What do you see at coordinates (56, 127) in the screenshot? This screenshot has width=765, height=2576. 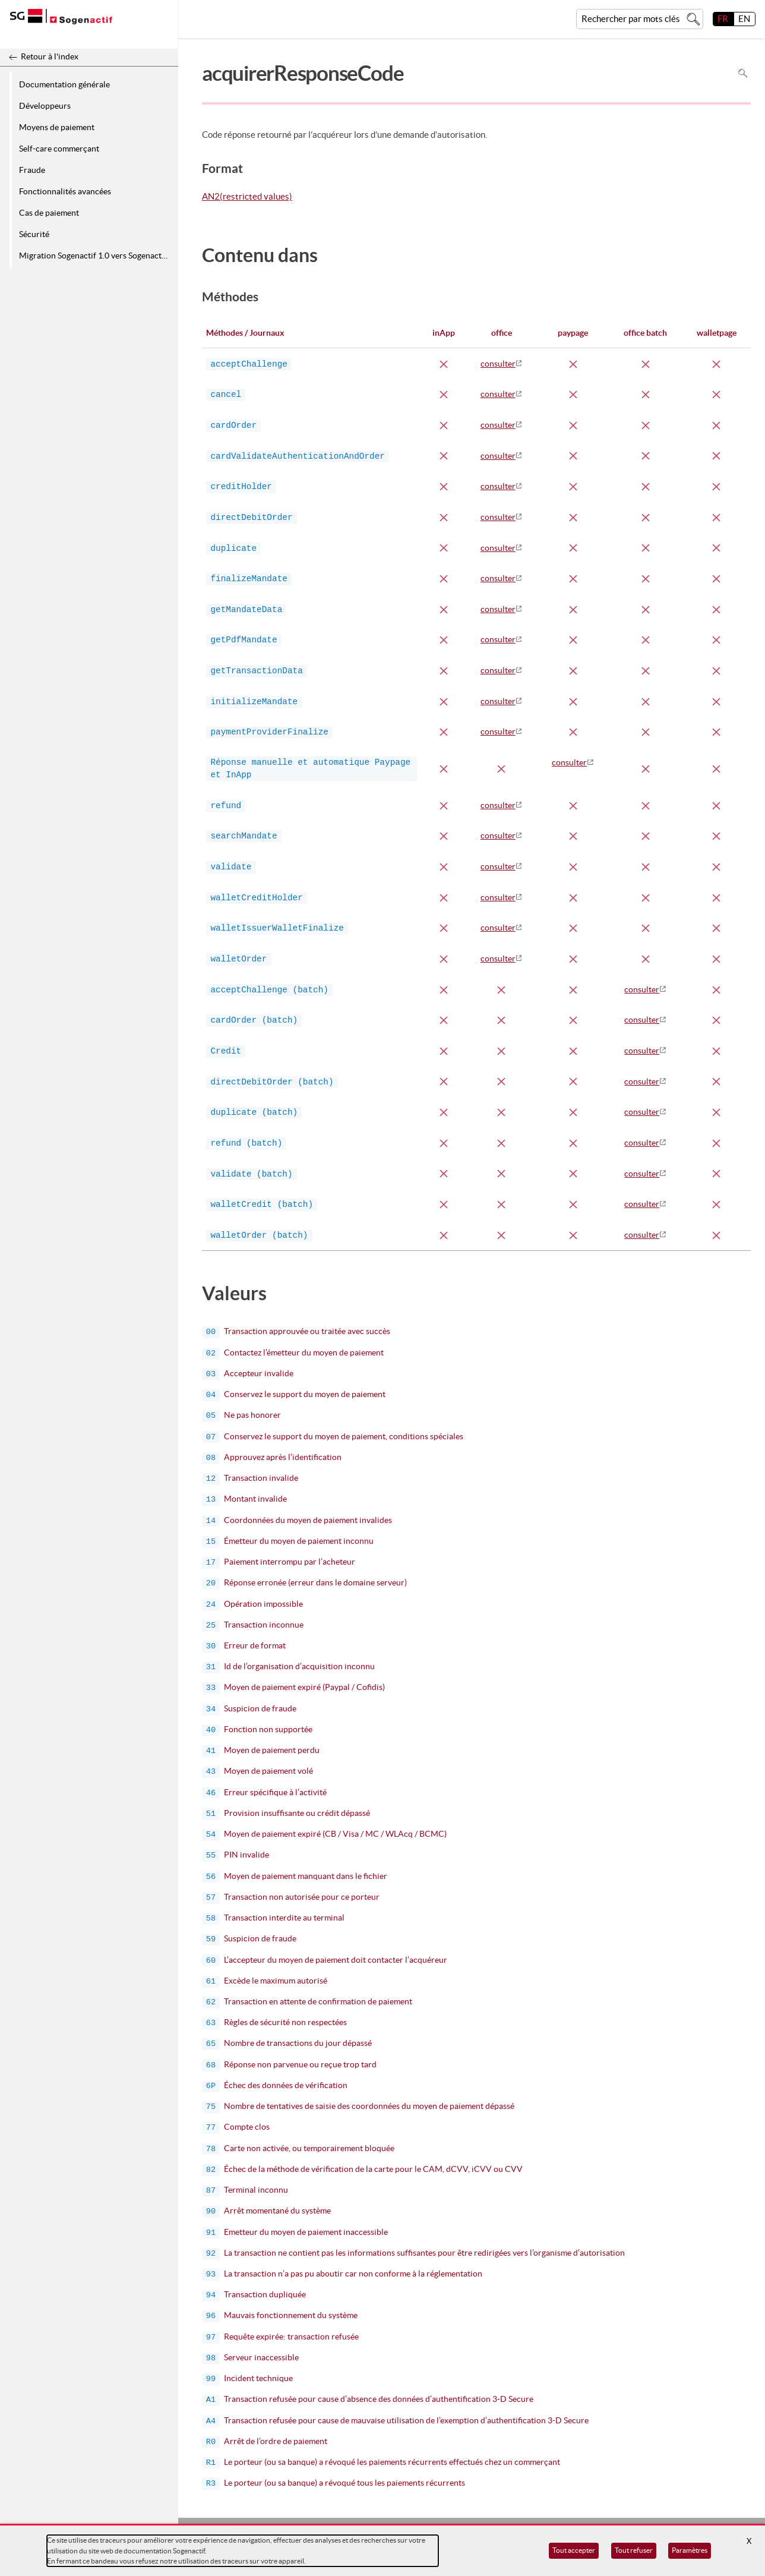 I see `Moyens de paiement` at bounding box center [56, 127].